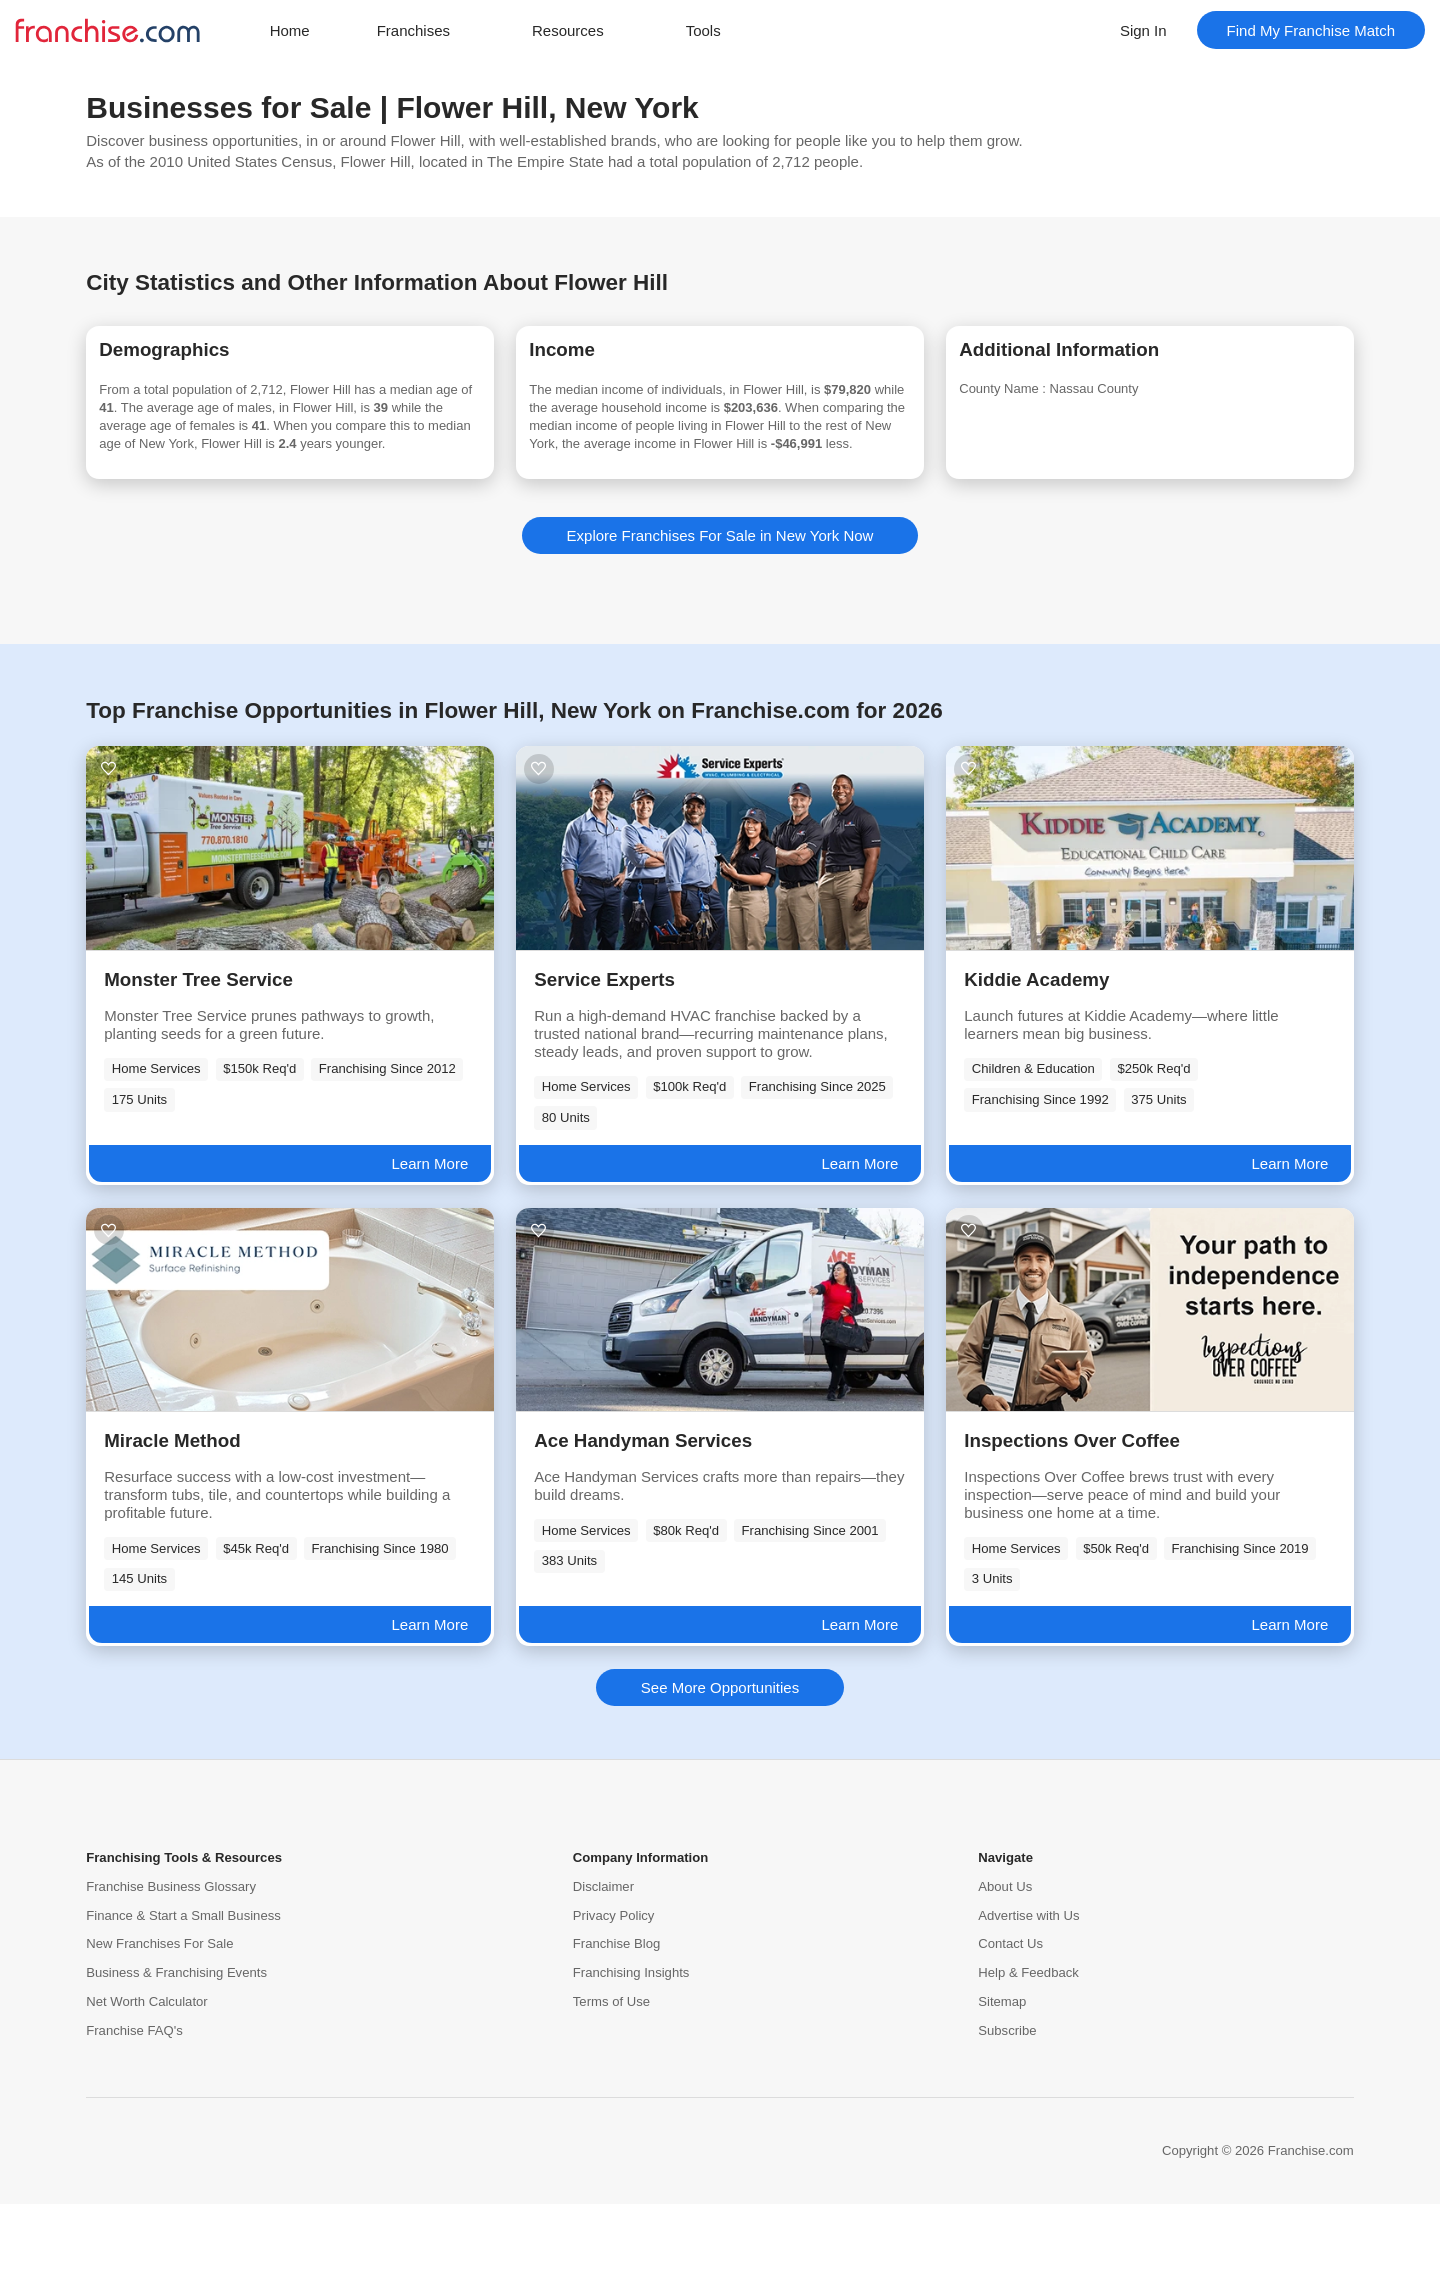  Describe the element at coordinates (1010, 2018) in the screenshot. I see `Contact Us` at that location.